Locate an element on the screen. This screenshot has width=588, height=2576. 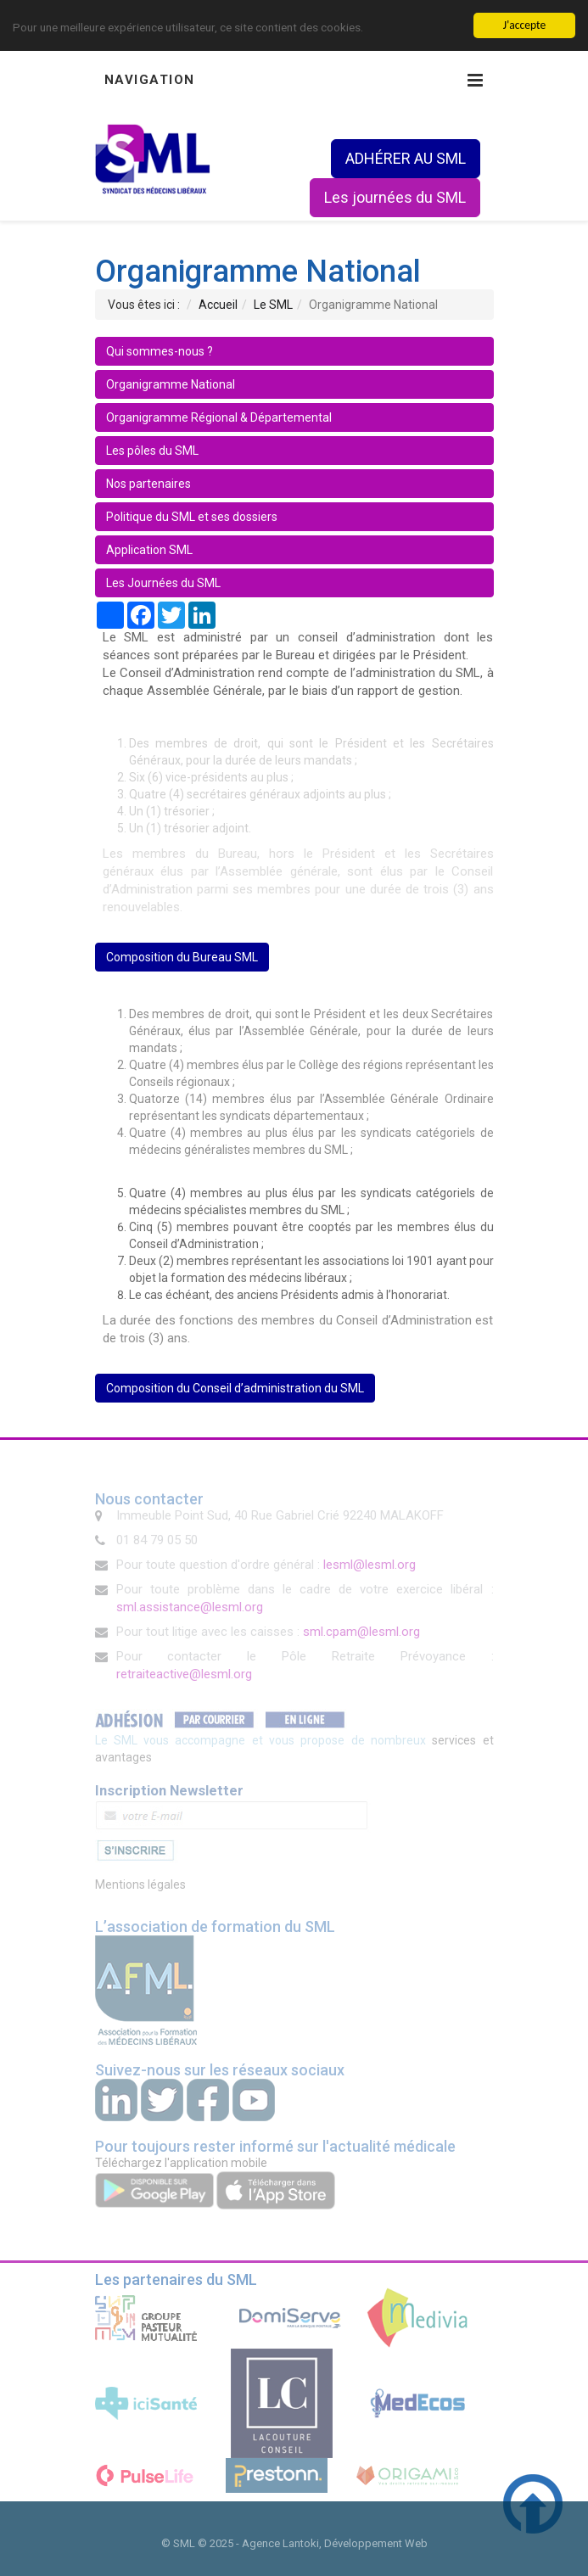
sml.assistance@lesml.org is located at coordinates (189, 1607).